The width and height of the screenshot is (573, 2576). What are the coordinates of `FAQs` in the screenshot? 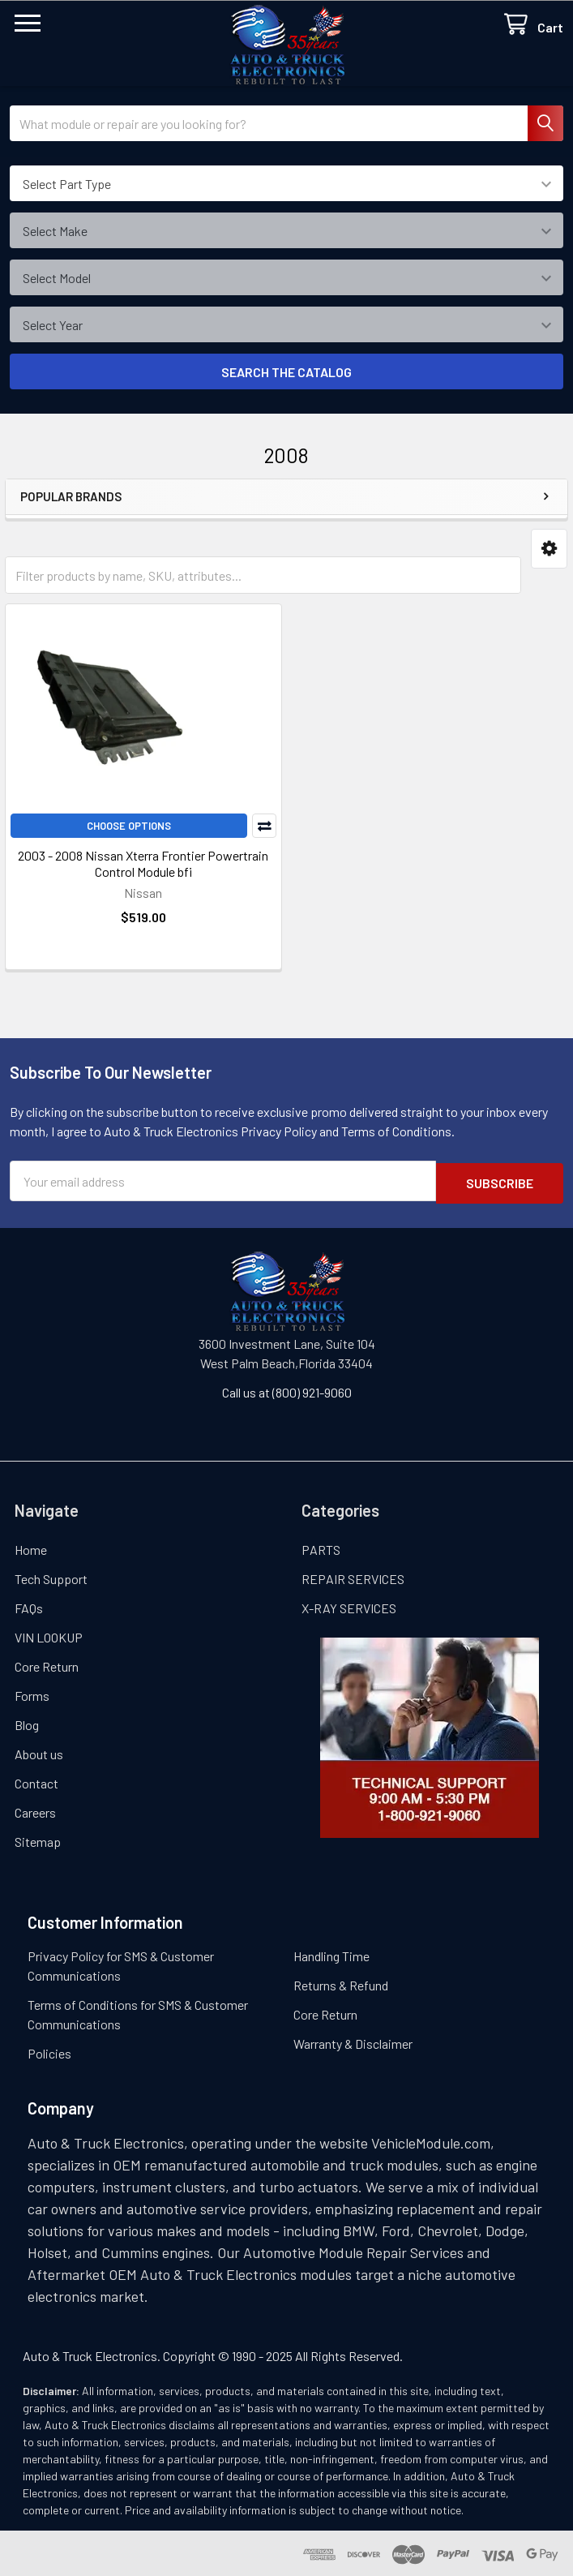 It's located at (29, 1605).